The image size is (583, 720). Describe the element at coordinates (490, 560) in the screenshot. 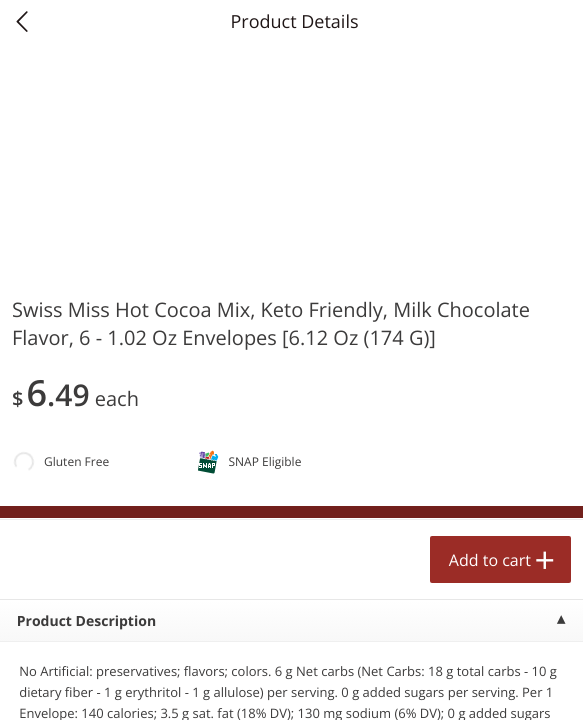

I see `Add to cart` at that location.